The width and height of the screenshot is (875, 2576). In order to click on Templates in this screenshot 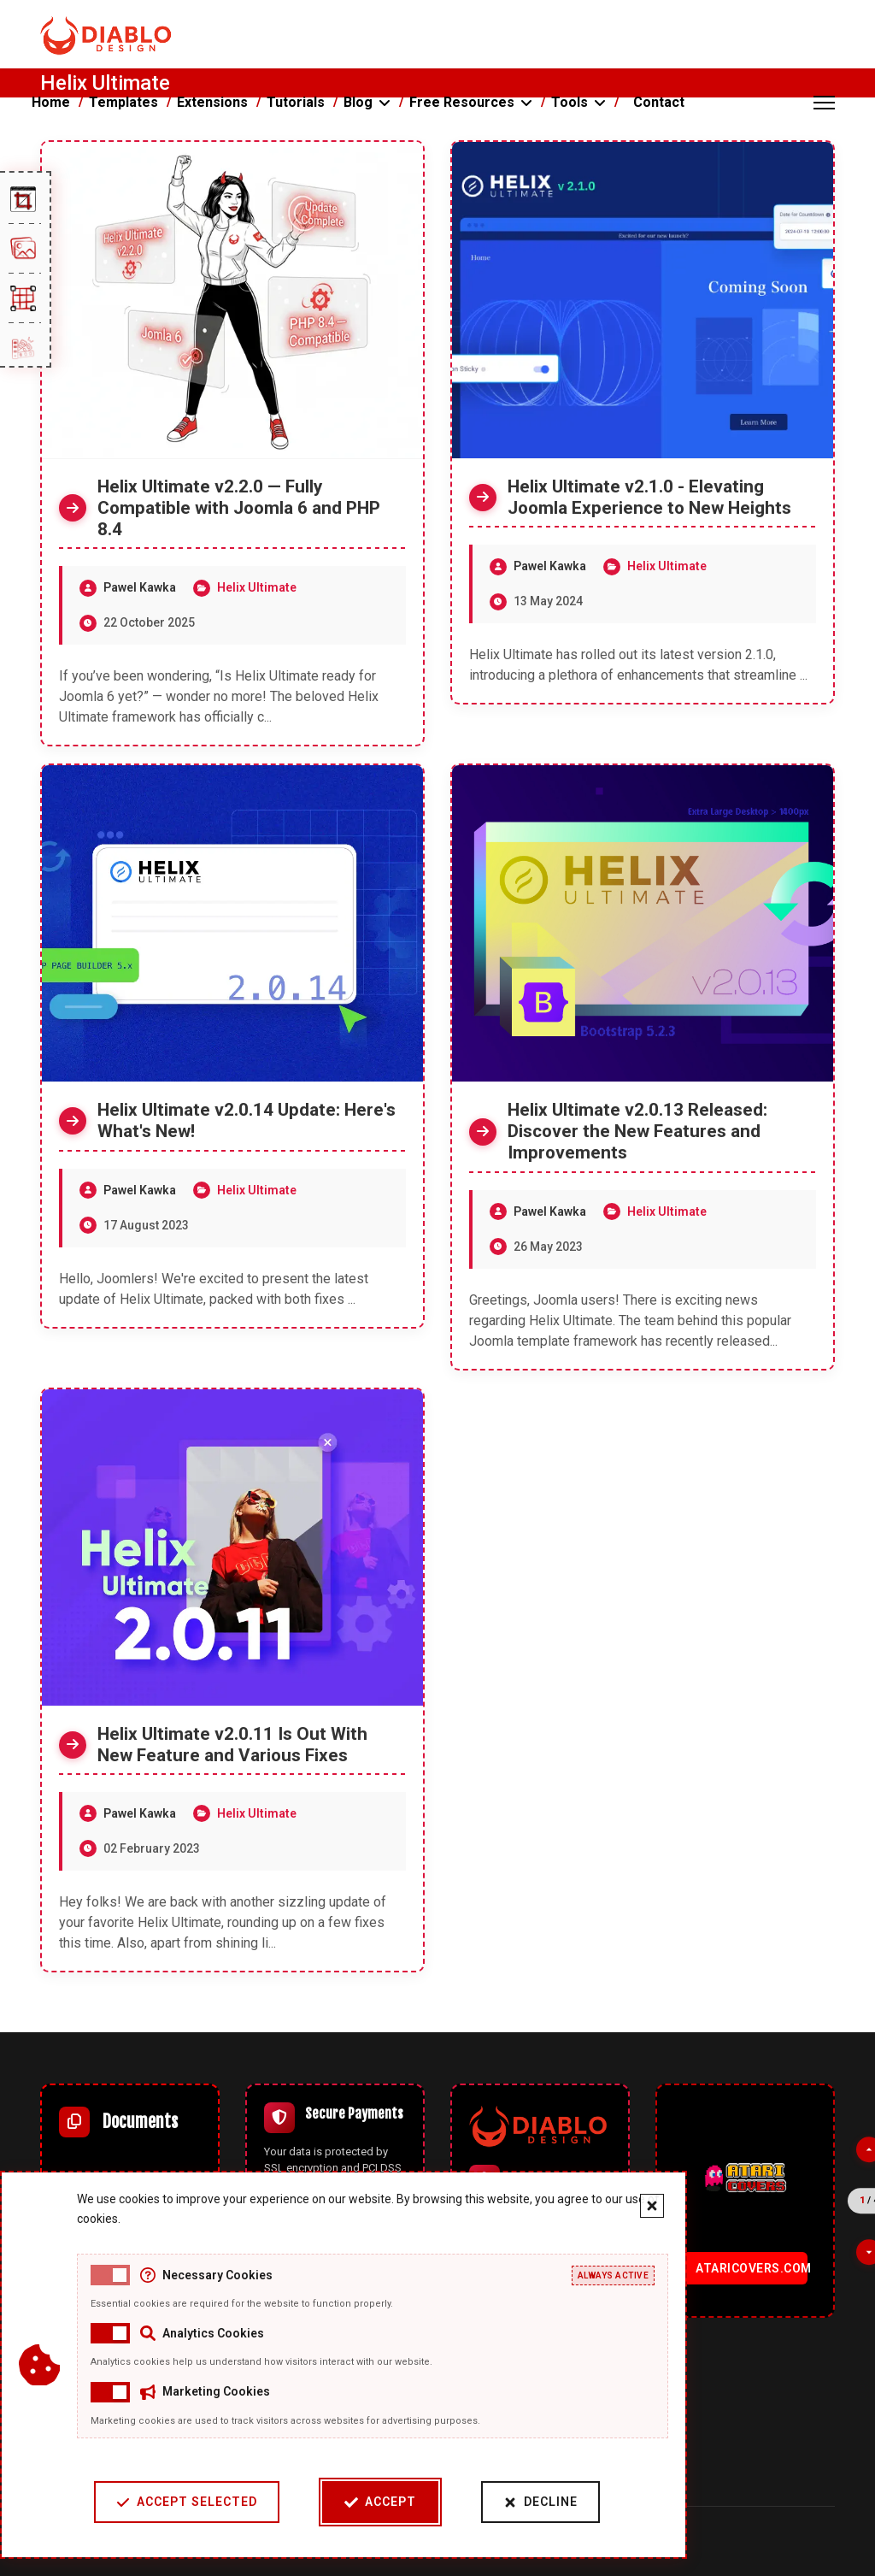, I will do `click(123, 102)`.